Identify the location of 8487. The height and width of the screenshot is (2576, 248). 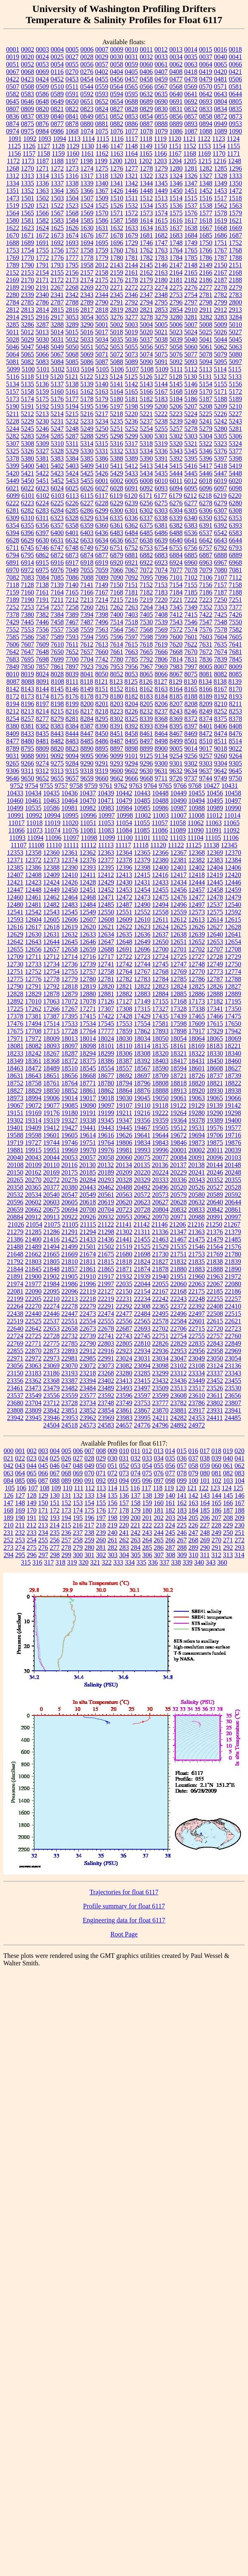
(116, 740).